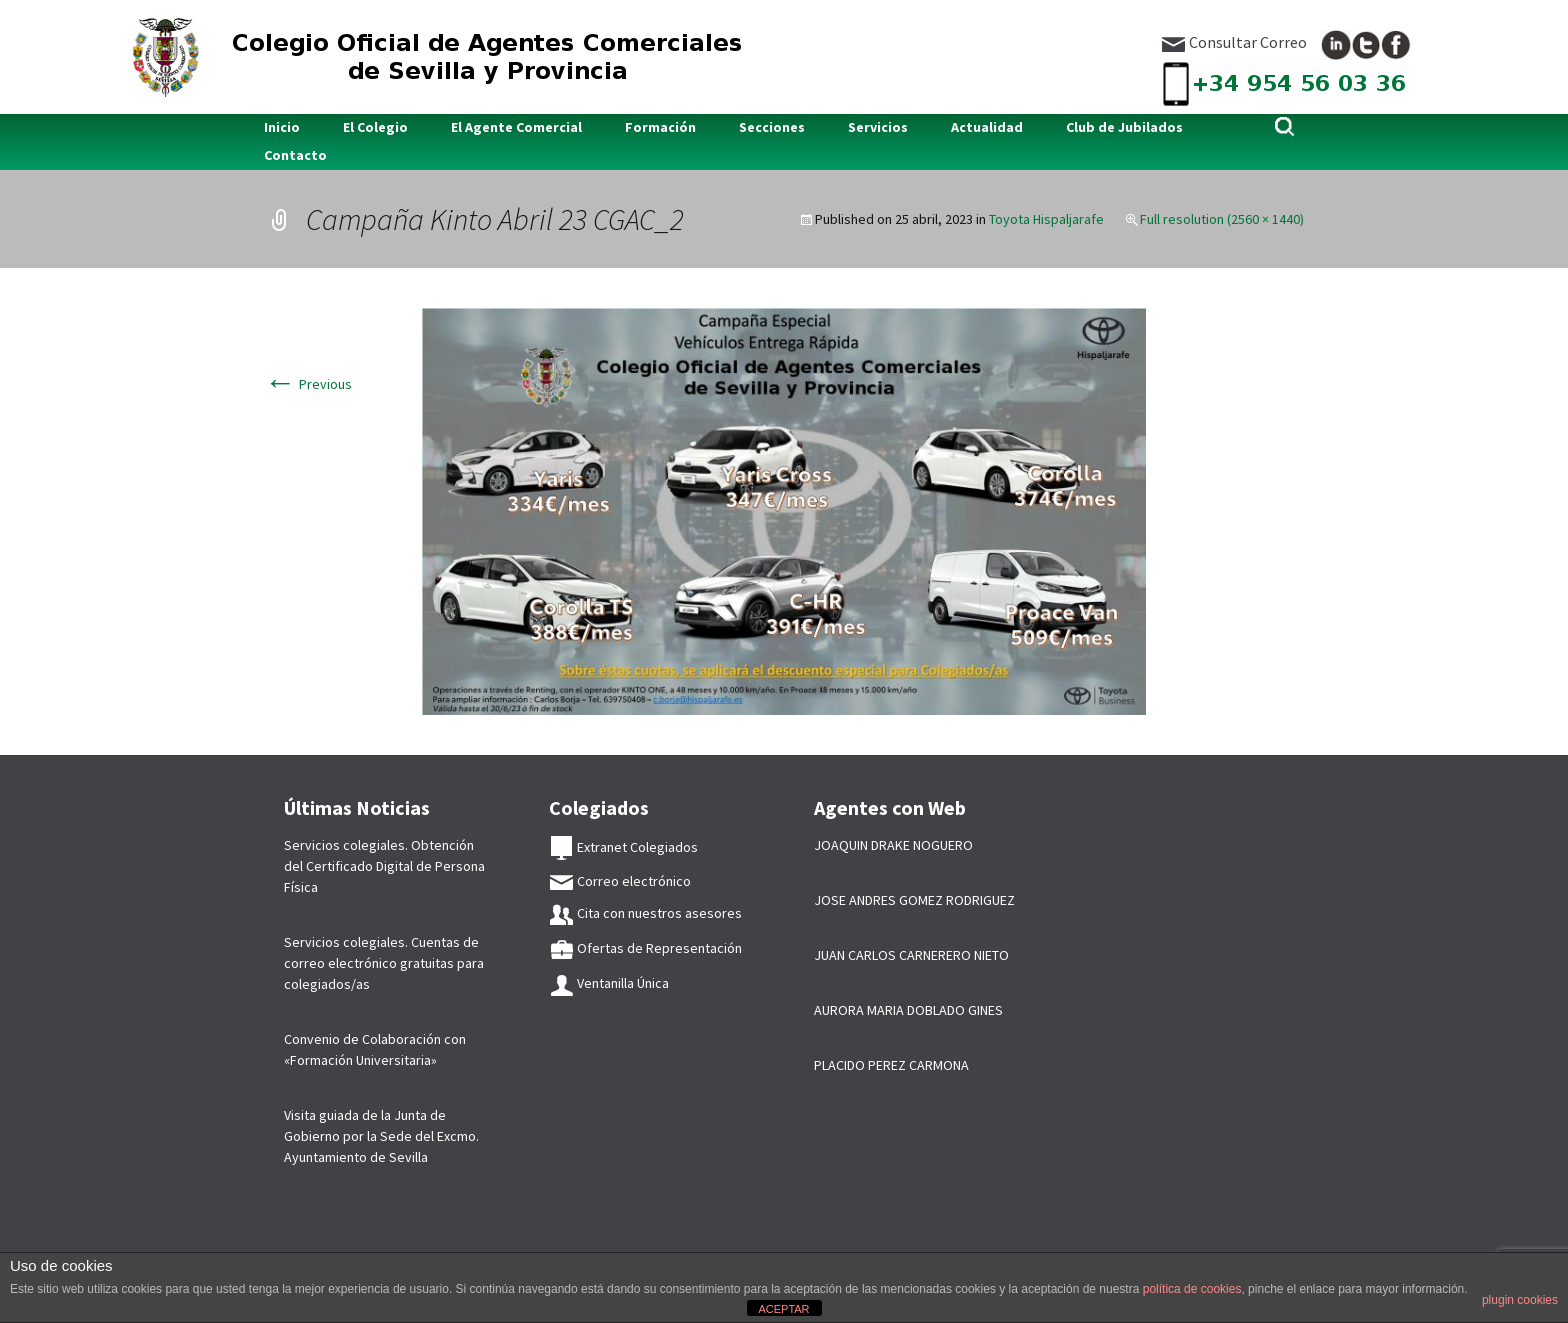 Image resolution: width=1568 pixels, height=1323 pixels. I want to click on Ofertas de Representación, so click(645, 948).